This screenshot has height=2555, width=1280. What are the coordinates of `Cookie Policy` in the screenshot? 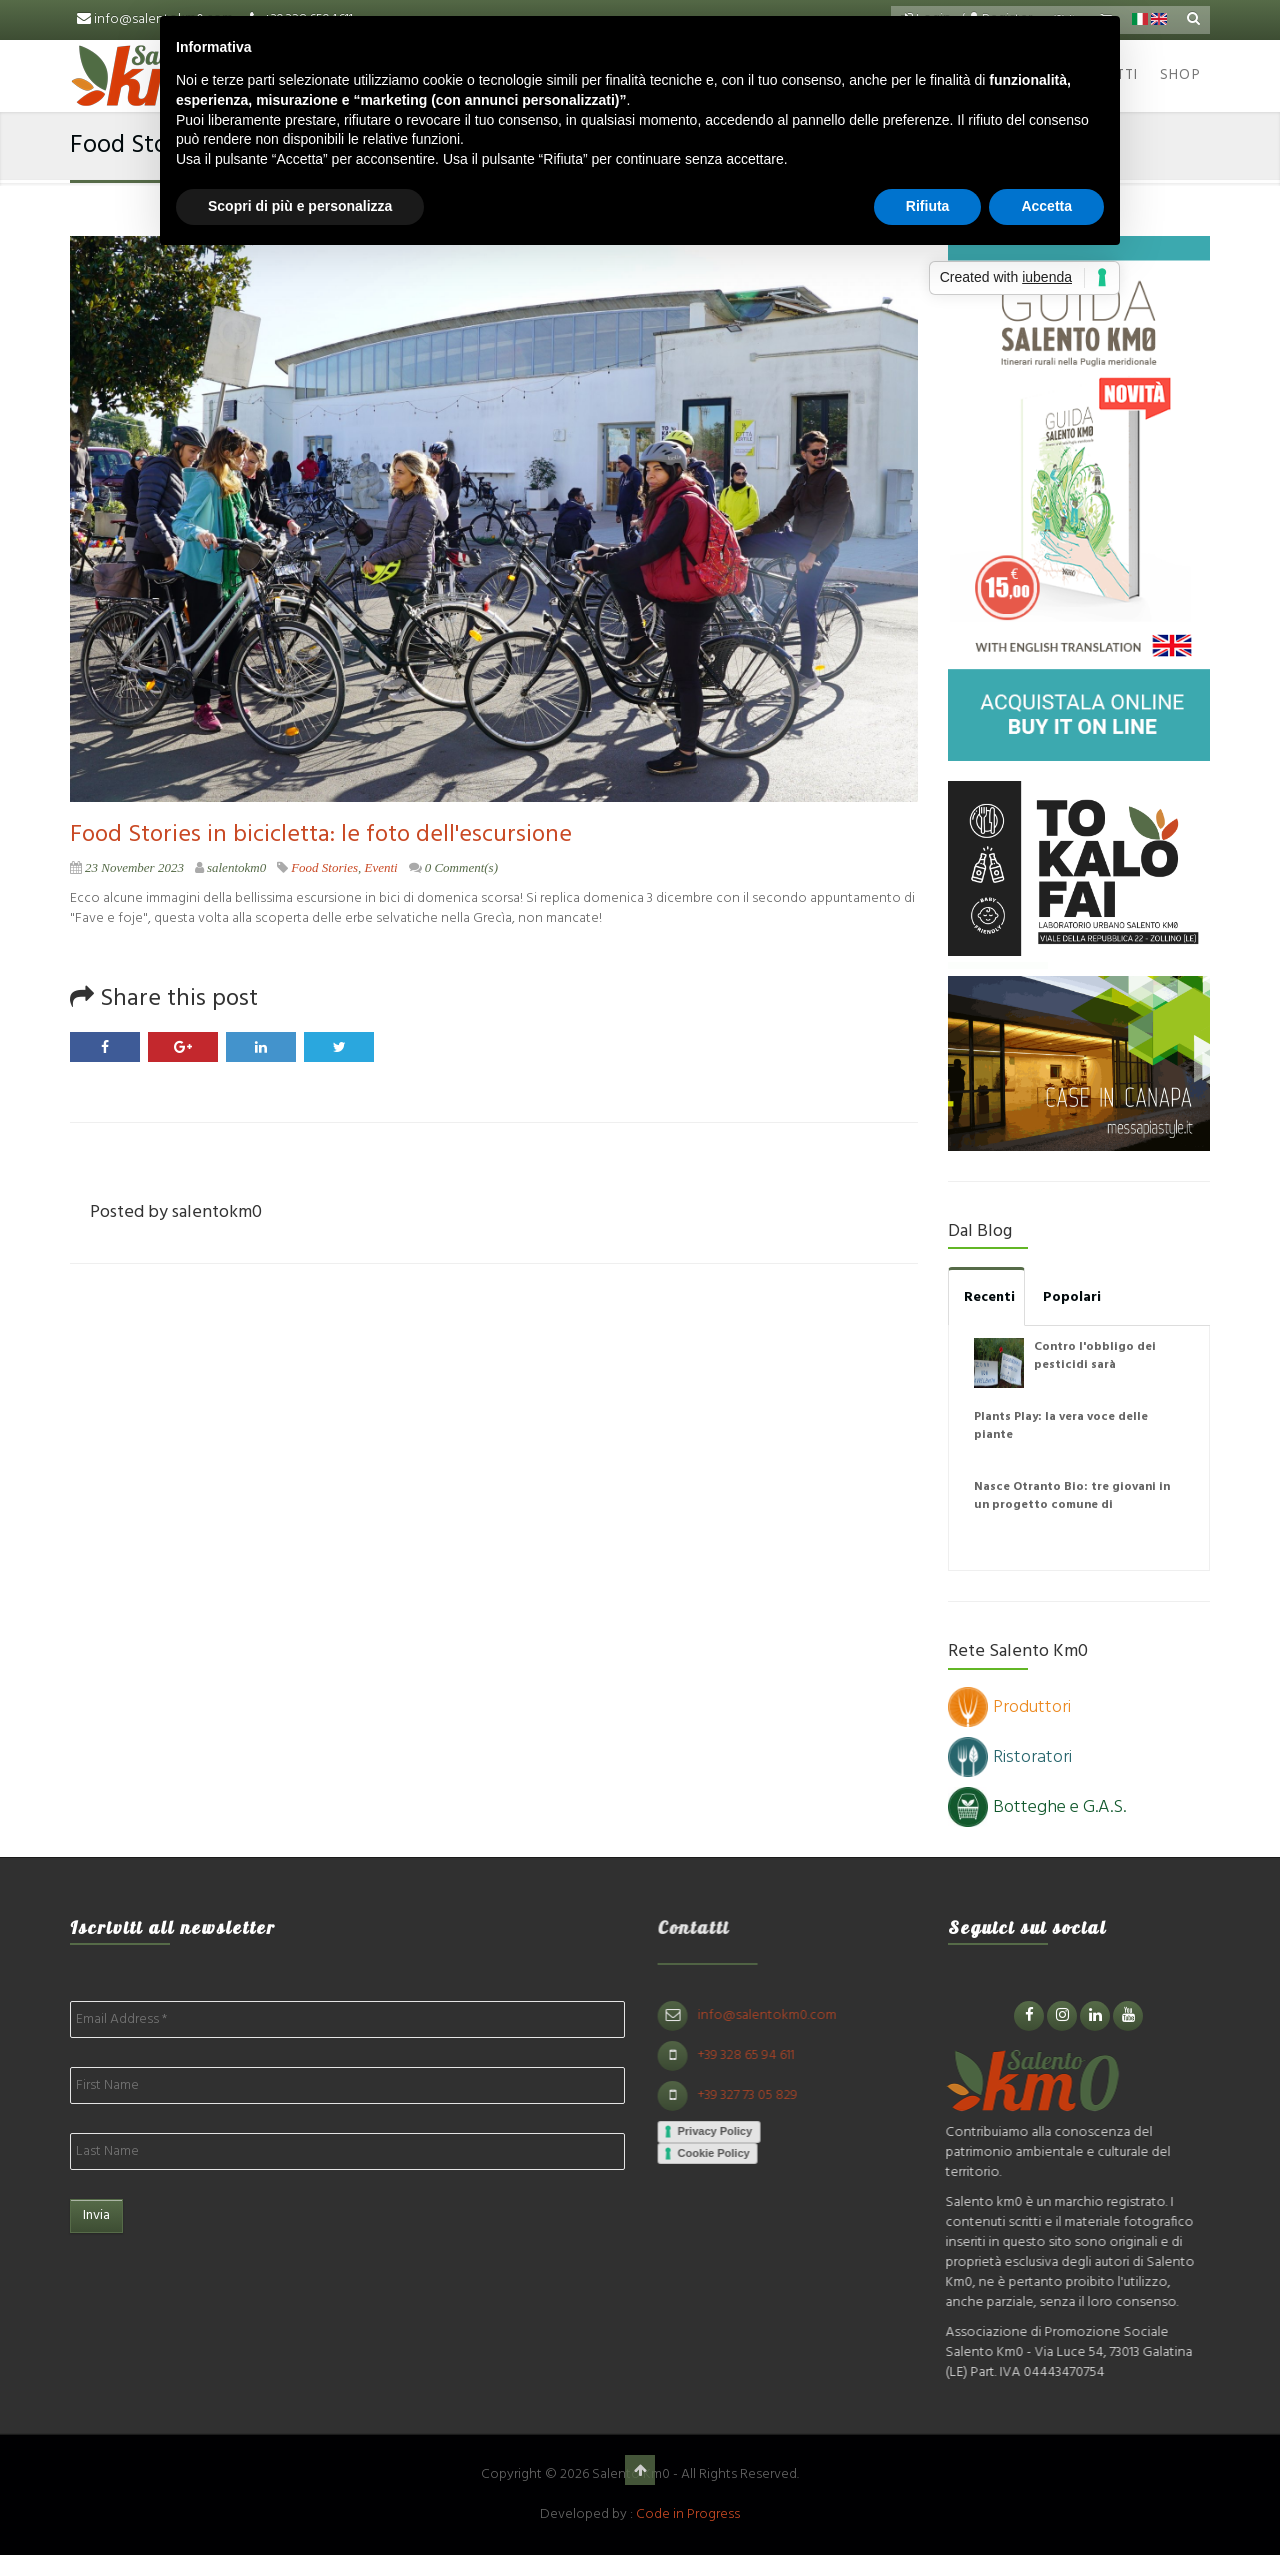 It's located at (722, 2153).